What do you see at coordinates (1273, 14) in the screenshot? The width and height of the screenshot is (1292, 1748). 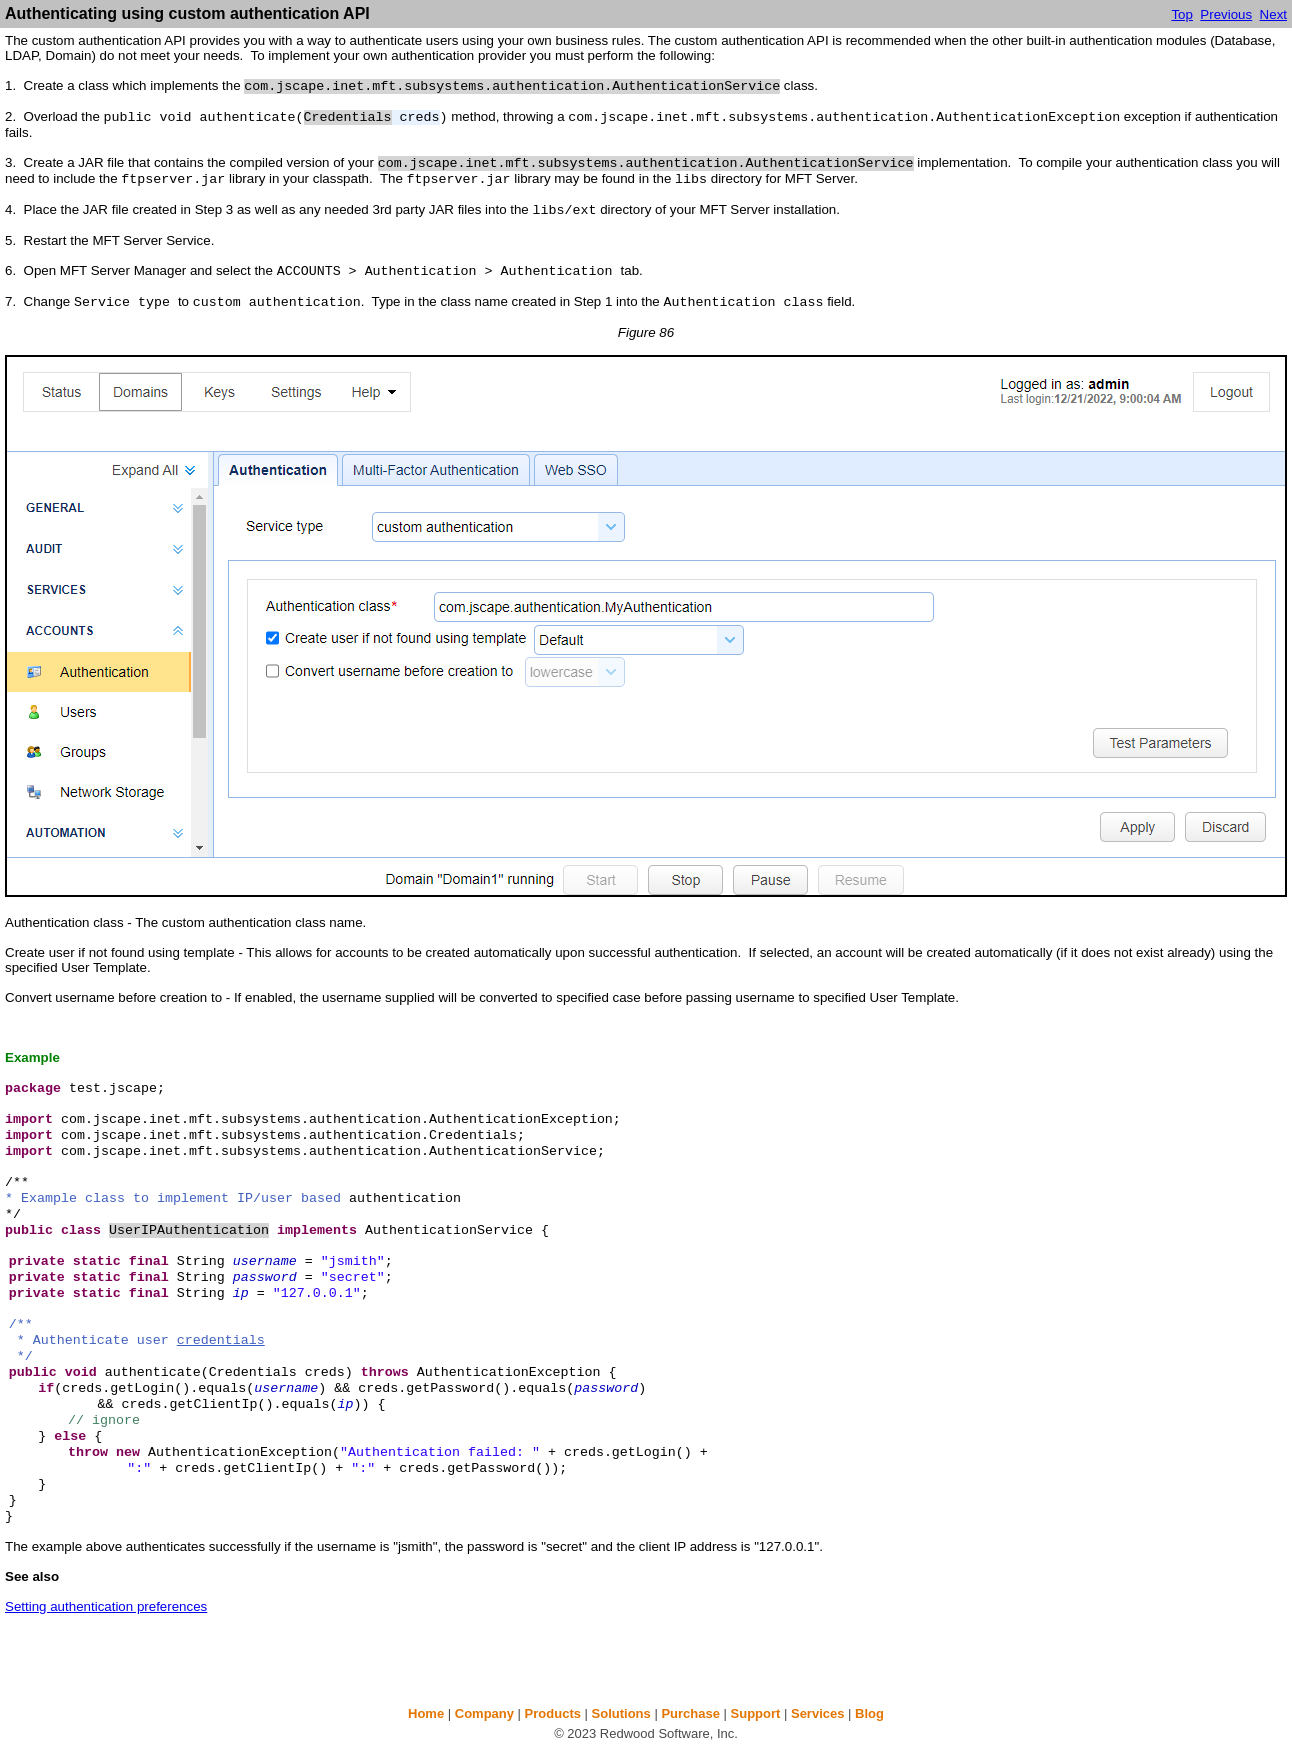 I see `Next` at bounding box center [1273, 14].